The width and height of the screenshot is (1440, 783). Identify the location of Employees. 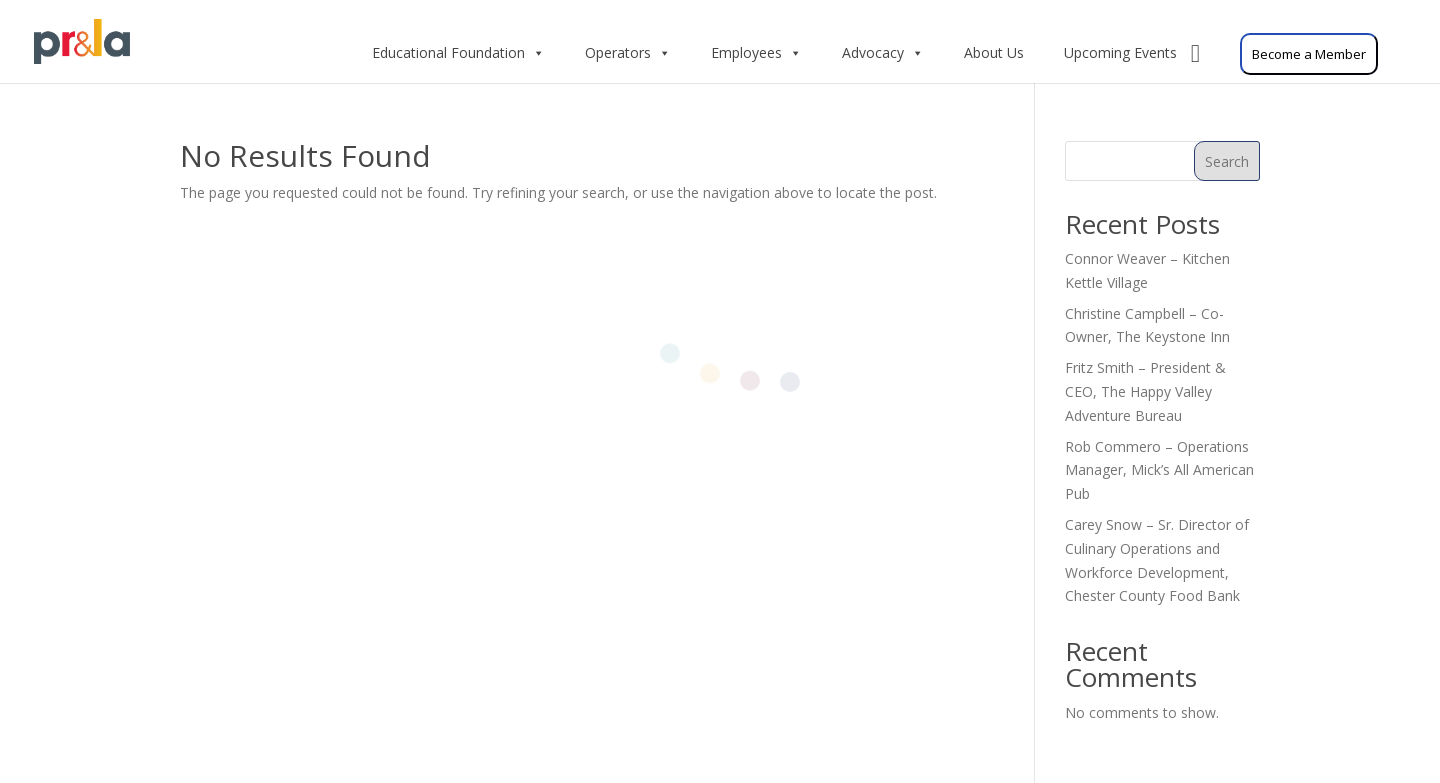
(756, 53).